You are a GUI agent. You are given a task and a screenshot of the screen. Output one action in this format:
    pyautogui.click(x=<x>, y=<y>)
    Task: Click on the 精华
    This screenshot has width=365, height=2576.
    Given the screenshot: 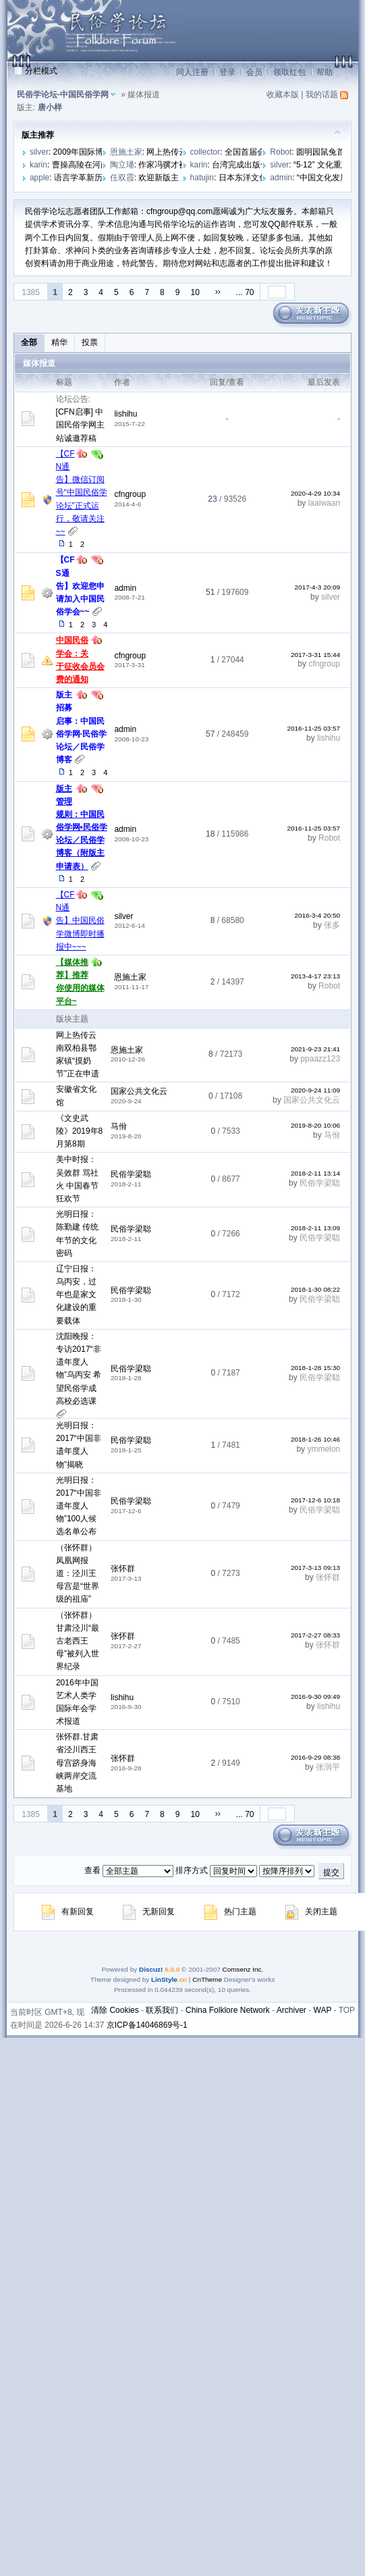 What is the action you would take?
    pyautogui.click(x=59, y=342)
    